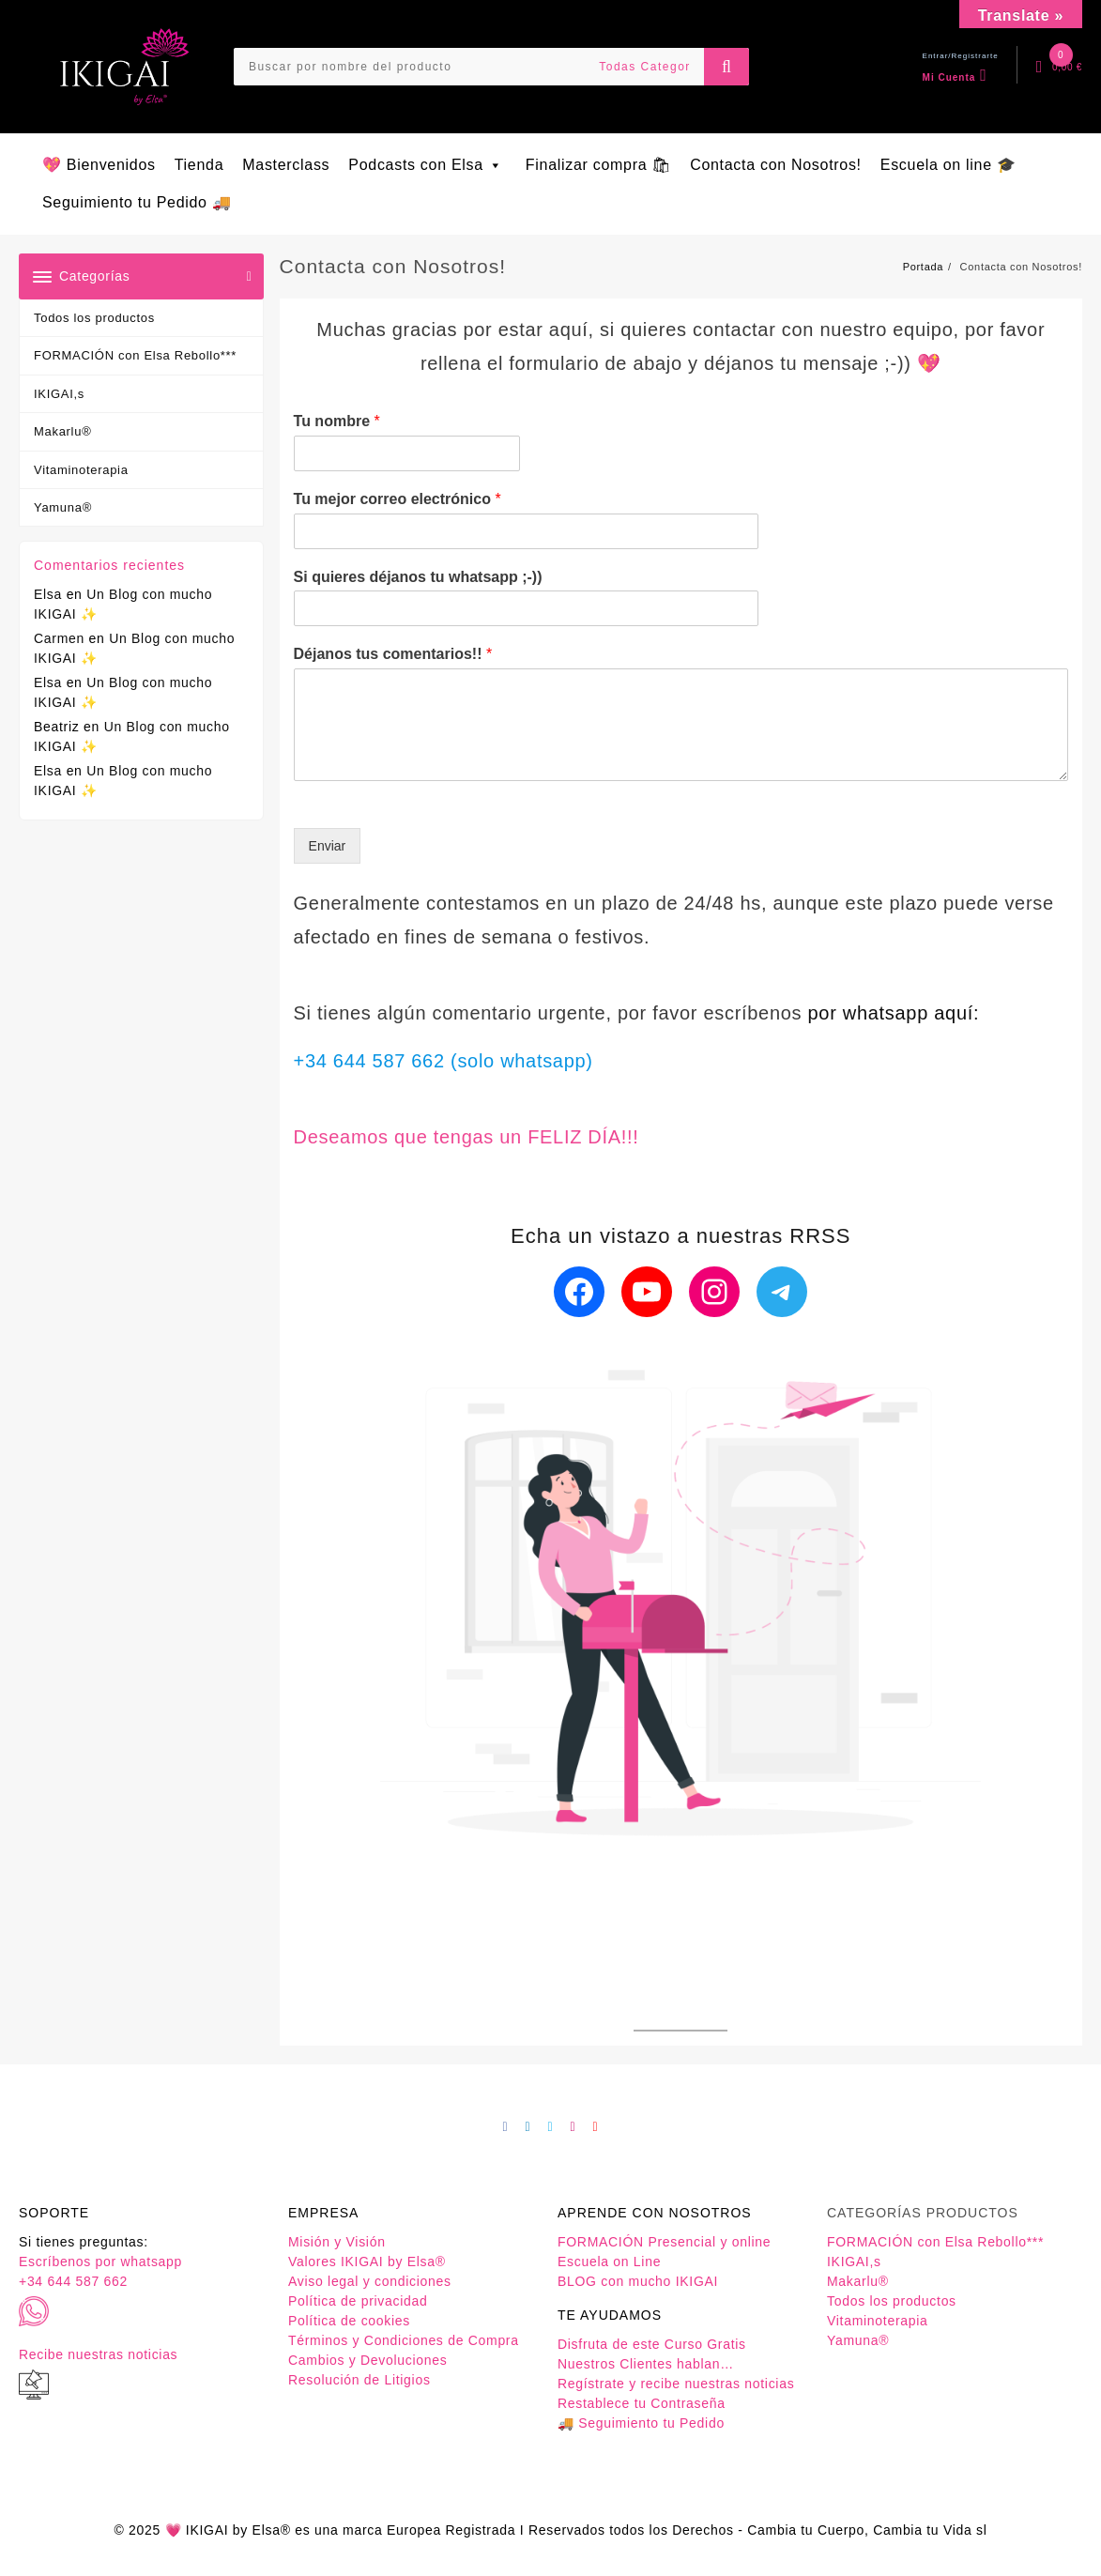  What do you see at coordinates (62, 431) in the screenshot?
I see `Makarlu®` at bounding box center [62, 431].